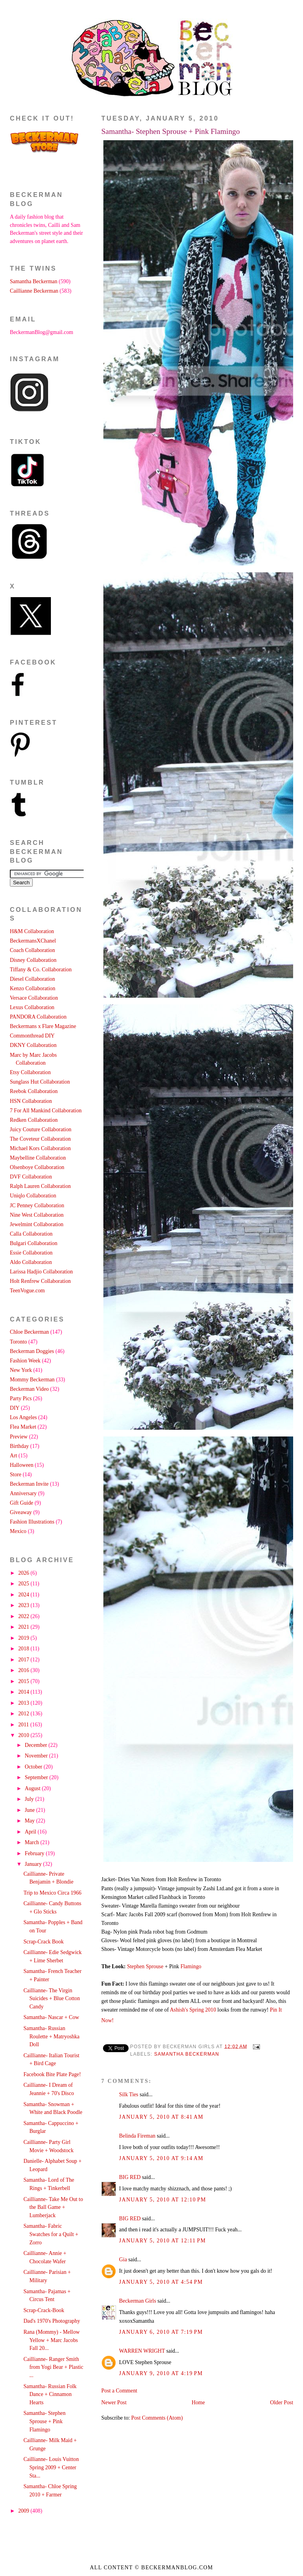 The image size is (303, 2576). What do you see at coordinates (32, 1351) in the screenshot?
I see `Beckerman Doggies` at bounding box center [32, 1351].